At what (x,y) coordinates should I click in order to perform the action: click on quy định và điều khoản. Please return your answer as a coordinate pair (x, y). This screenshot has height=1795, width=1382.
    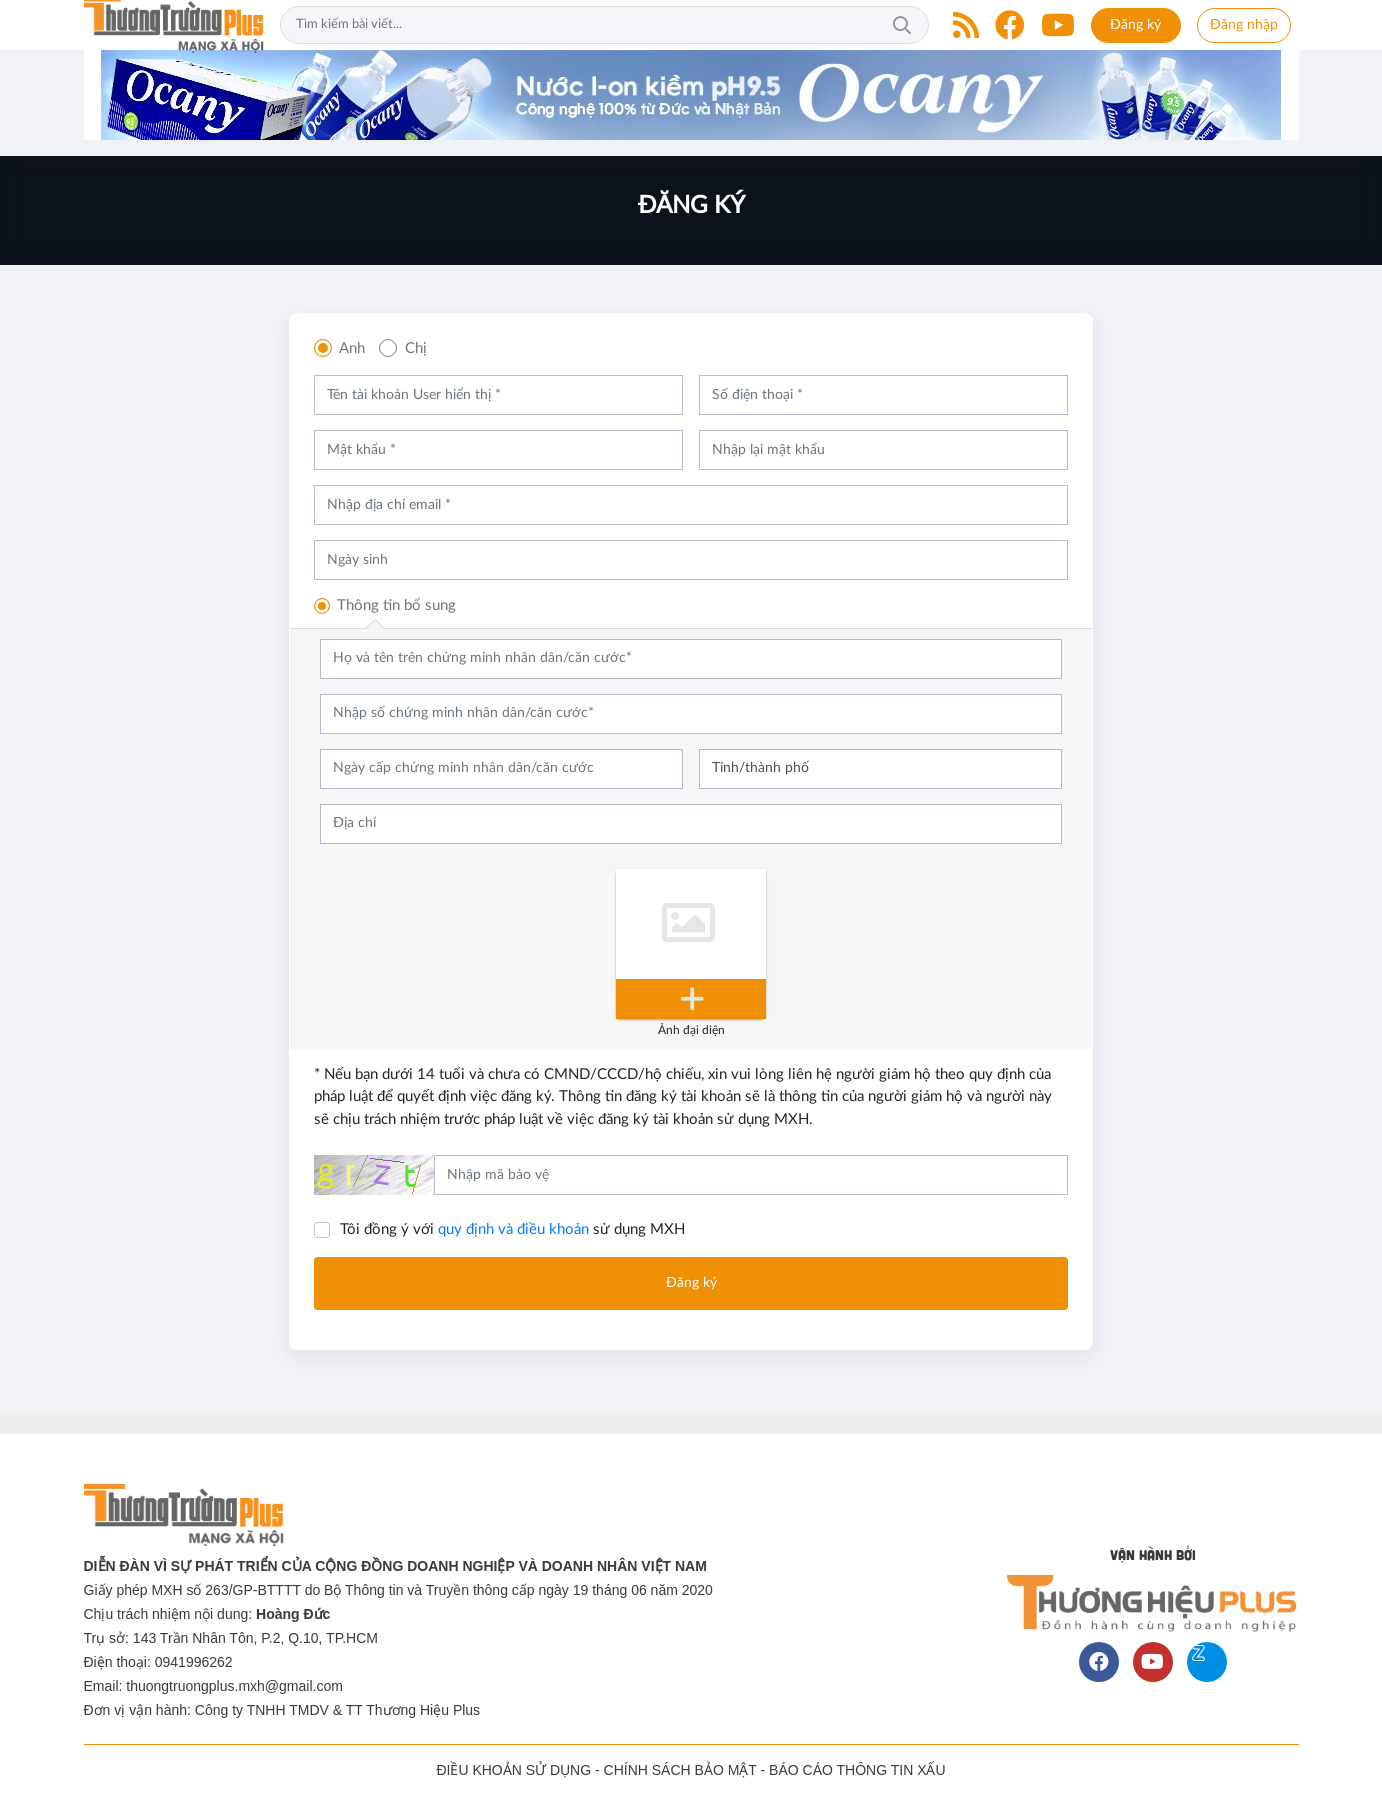
    Looking at the image, I should click on (513, 1229).